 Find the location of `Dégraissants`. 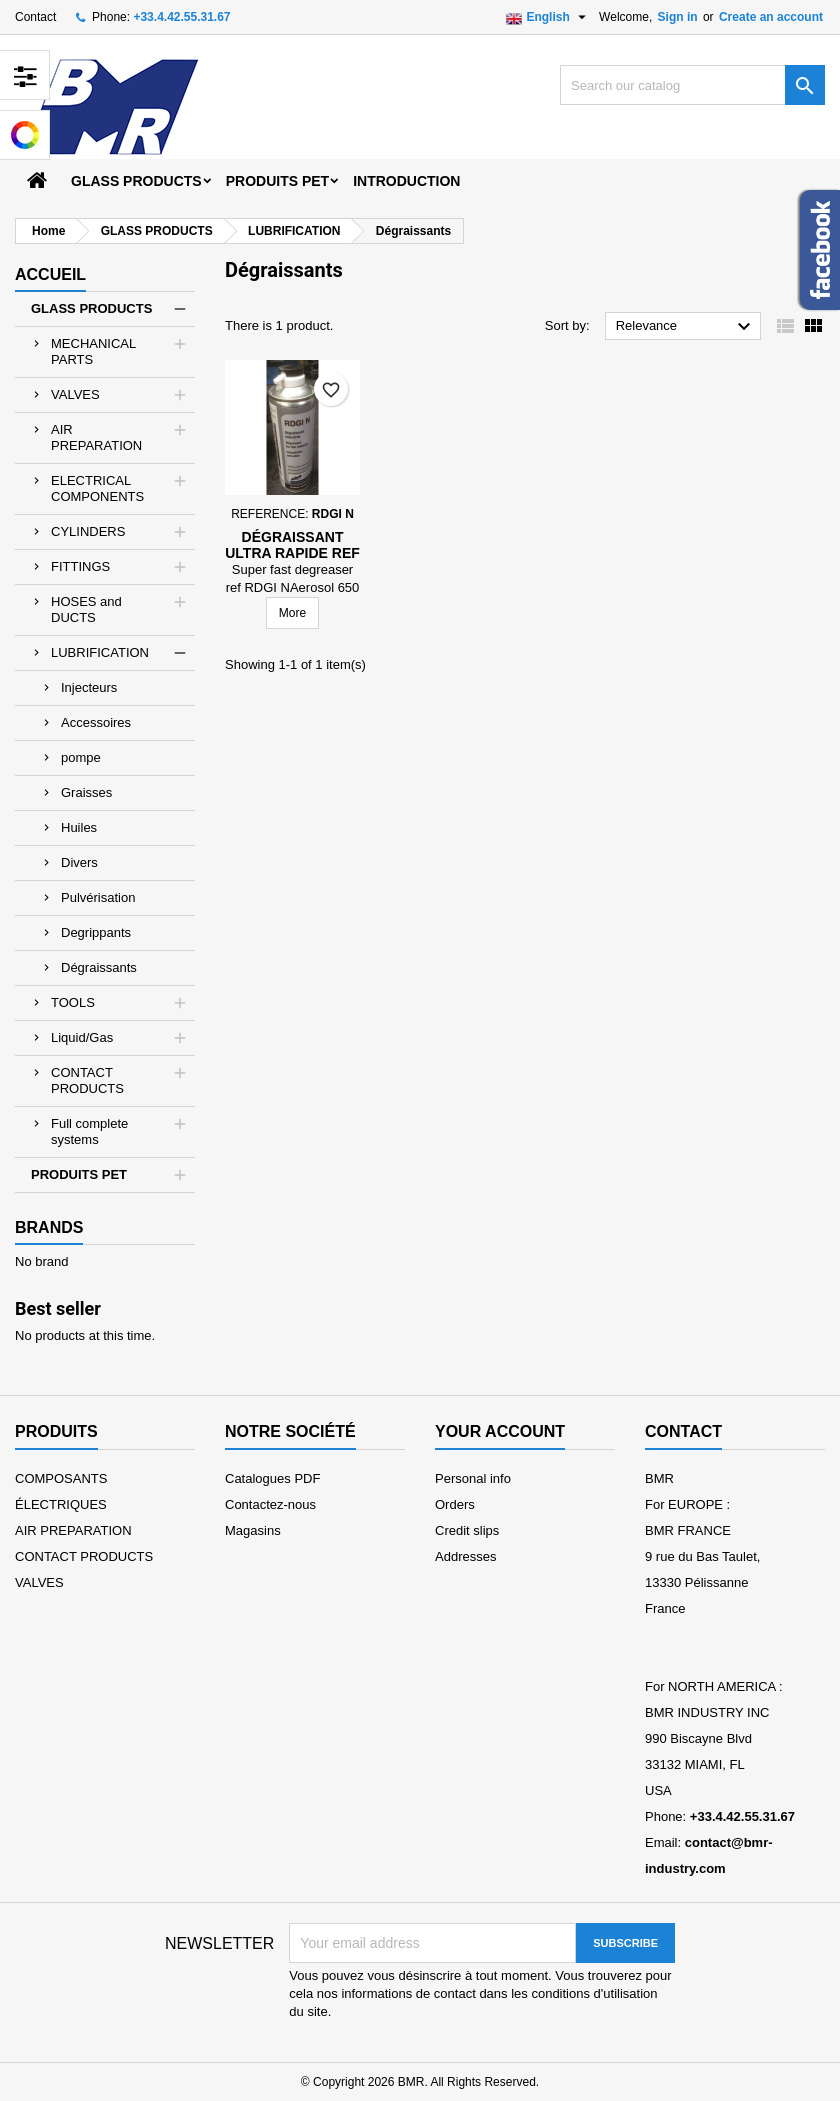

Dégraissants is located at coordinates (99, 967).